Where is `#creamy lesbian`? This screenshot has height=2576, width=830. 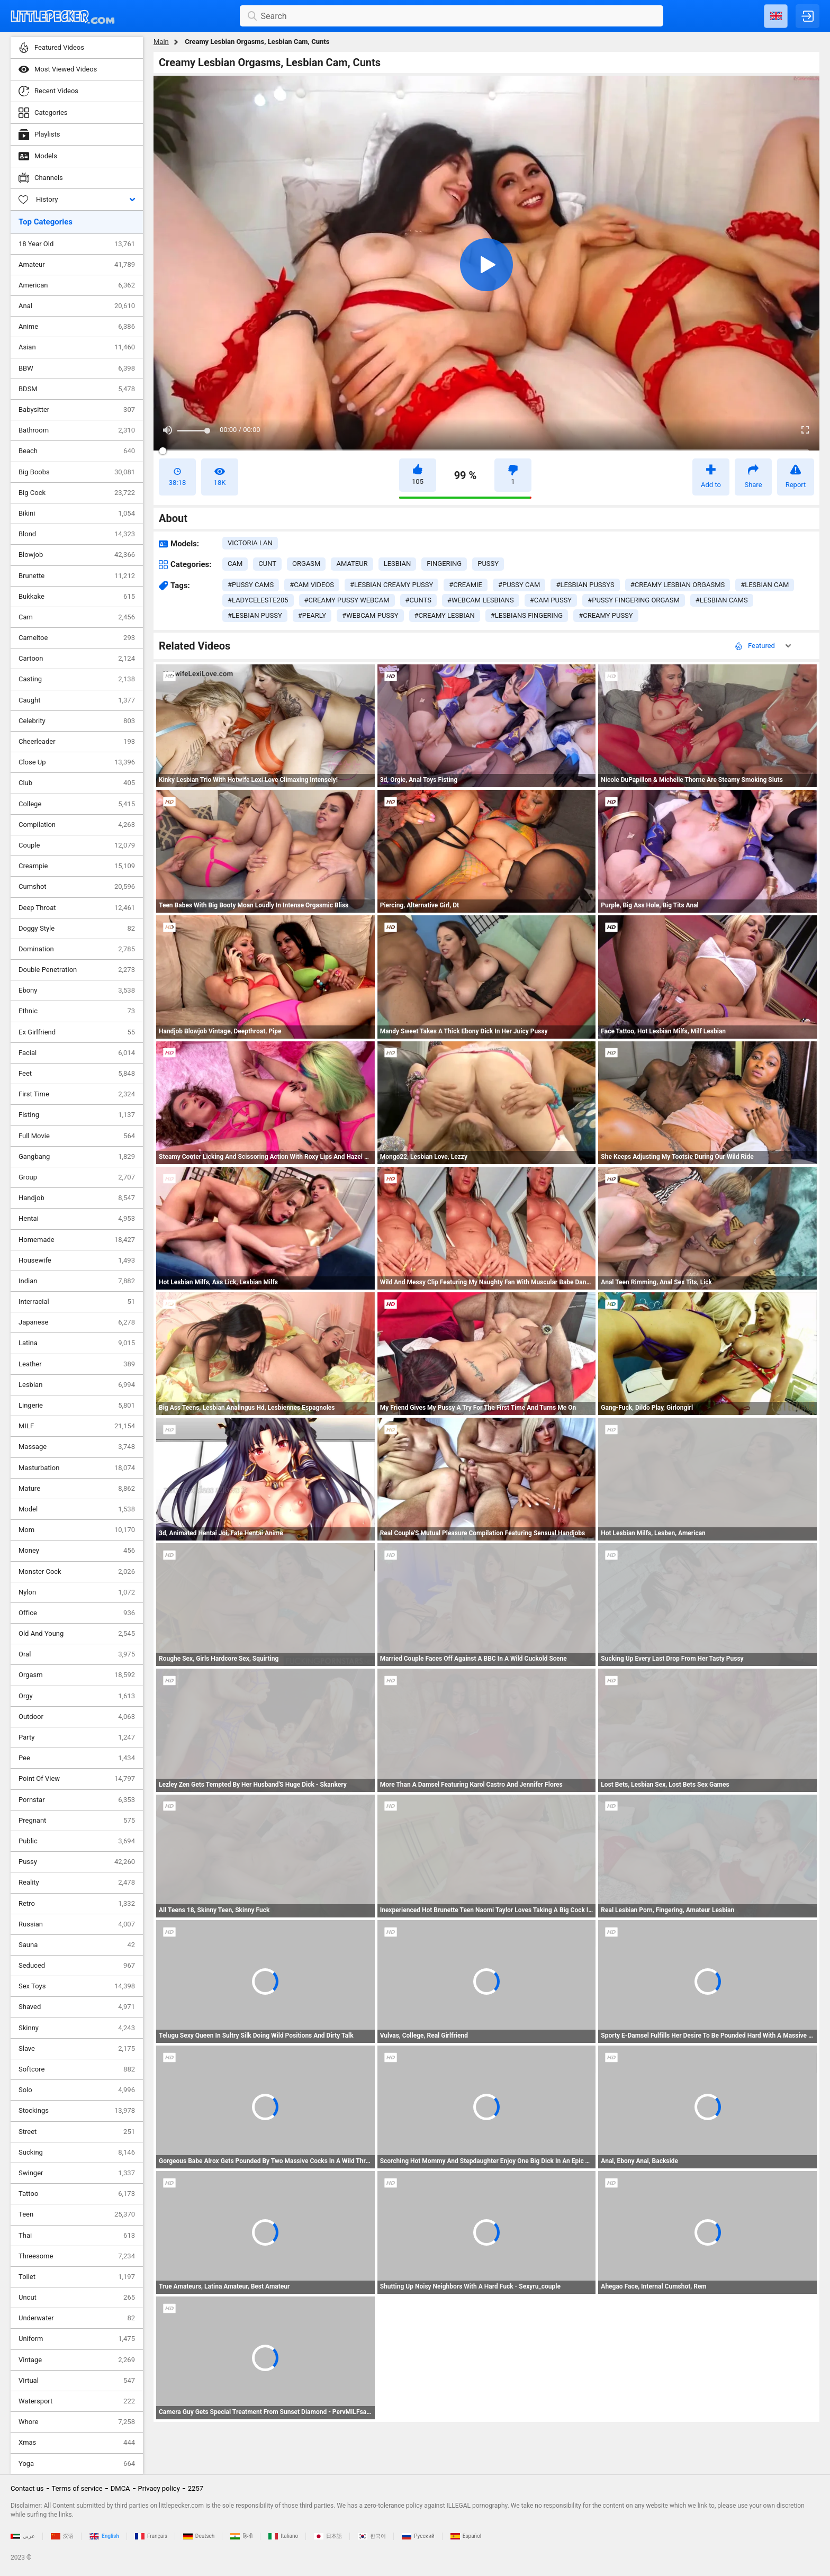 #creamy lesbian is located at coordinates (444, 615).